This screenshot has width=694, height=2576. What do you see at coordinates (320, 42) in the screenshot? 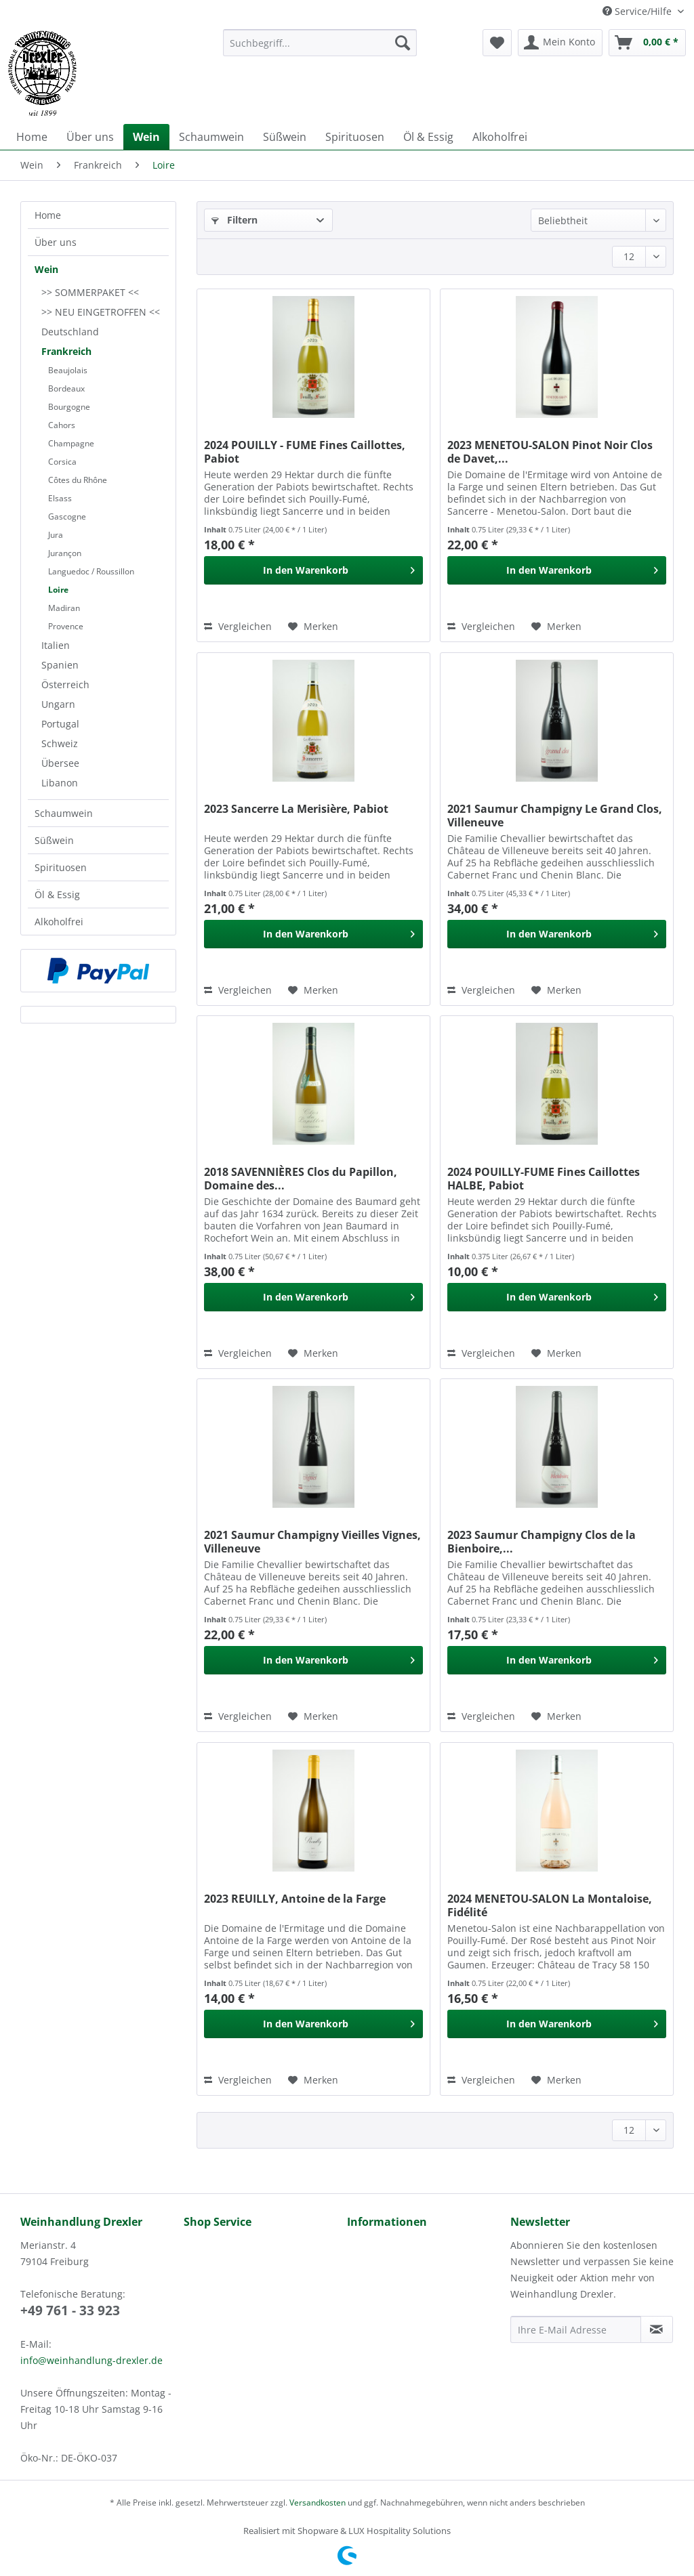
I see `[Suchbegriff...]` at bounding box center [320, 42].